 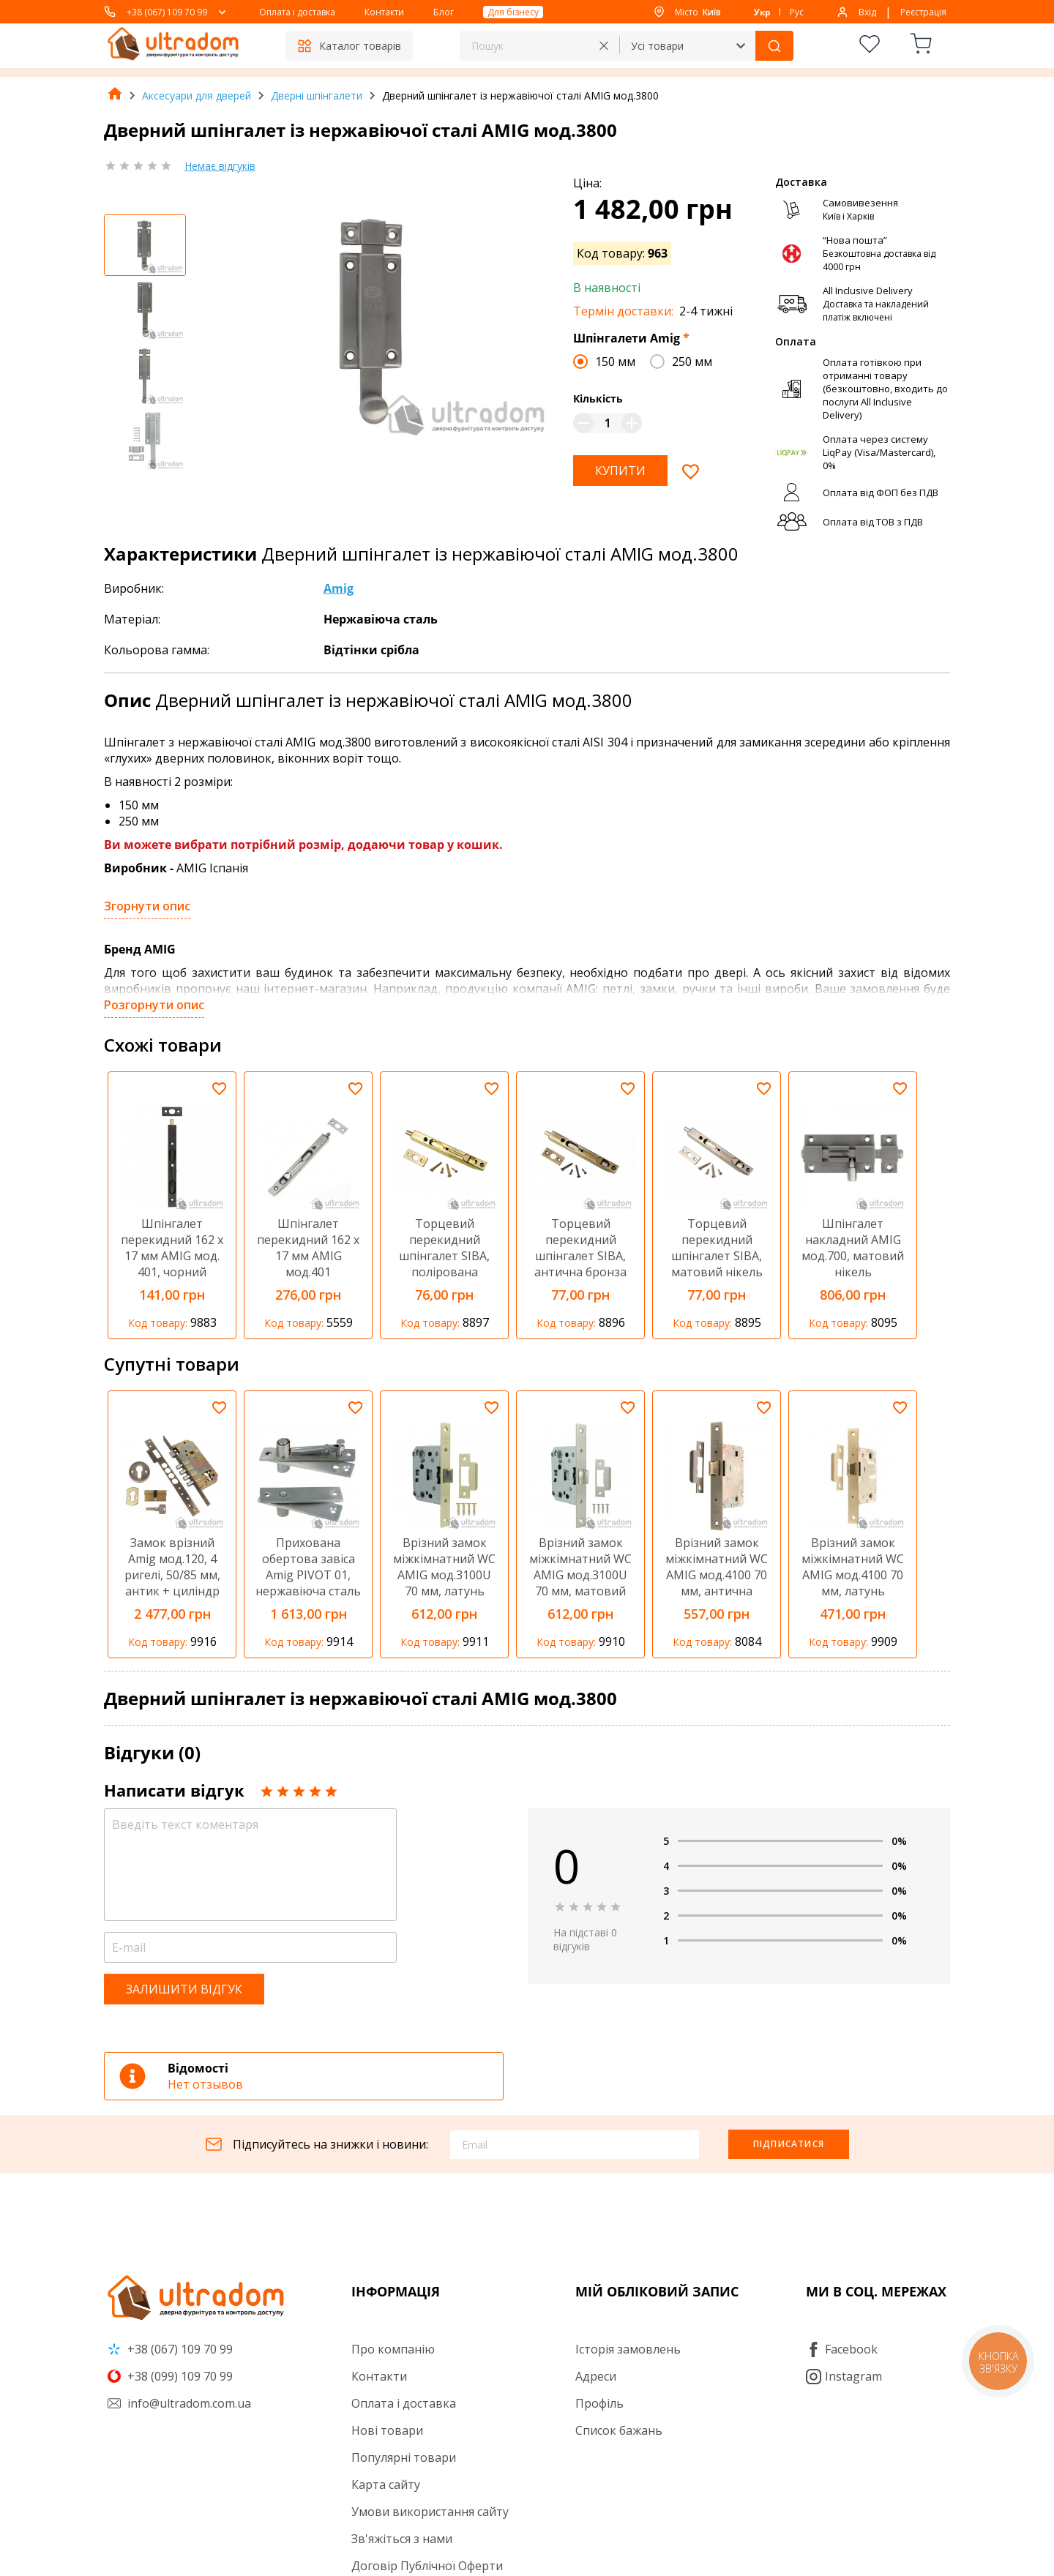 What do you see at coordinates (179, 2403) in the screenshot?
I see `info@ultradom.com.ua` at bounding box center [179, 2403].